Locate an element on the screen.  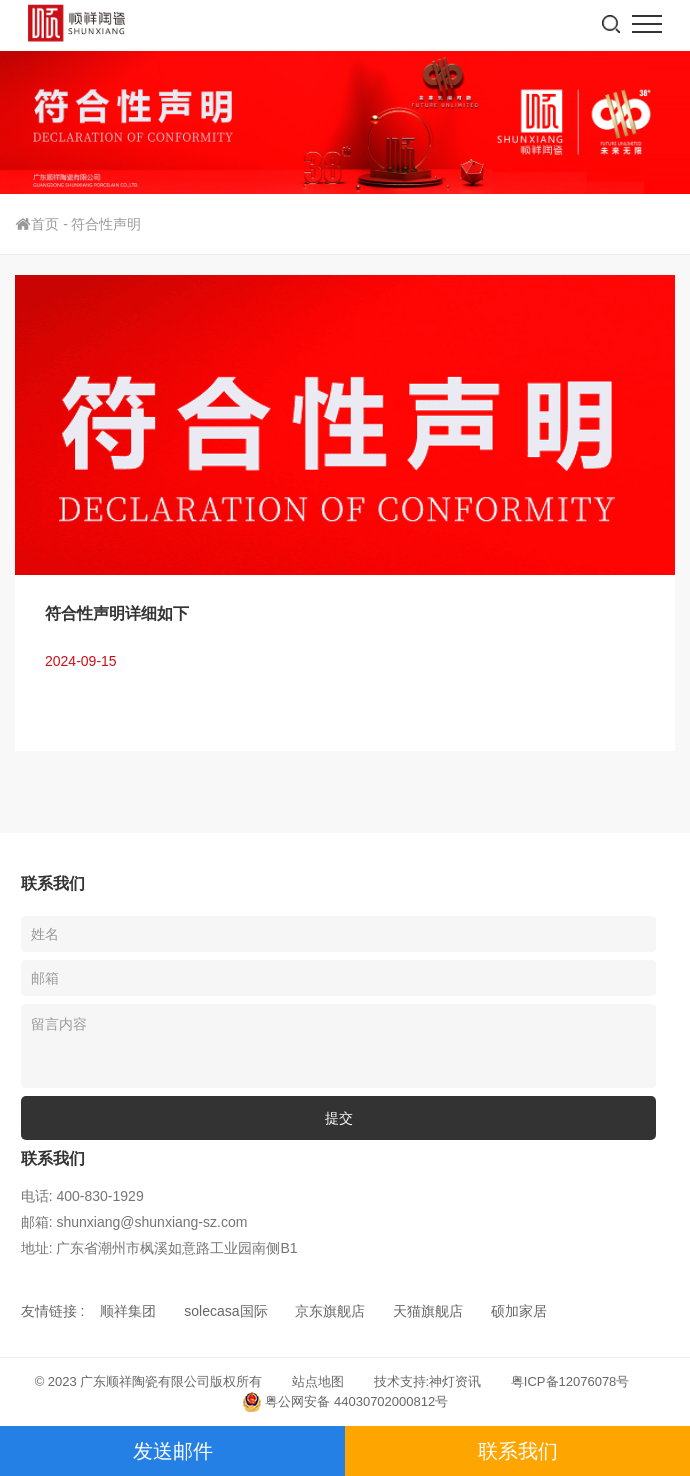
粤公网安备 44030702000812号 is located at coordinates (345, 1402).